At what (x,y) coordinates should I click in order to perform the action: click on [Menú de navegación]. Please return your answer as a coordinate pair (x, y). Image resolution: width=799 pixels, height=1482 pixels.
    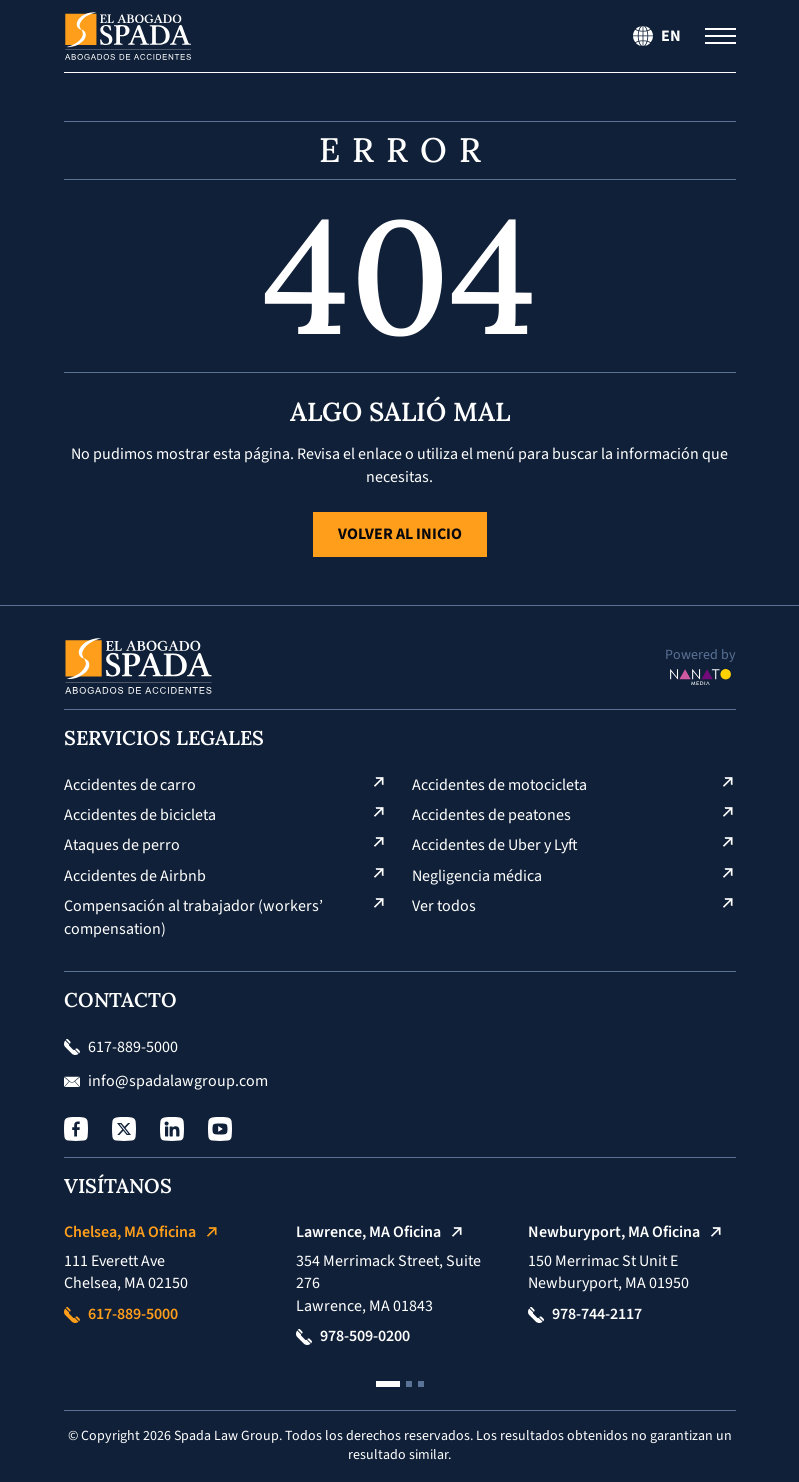
    Looking at the image, I should click on (720, 36).